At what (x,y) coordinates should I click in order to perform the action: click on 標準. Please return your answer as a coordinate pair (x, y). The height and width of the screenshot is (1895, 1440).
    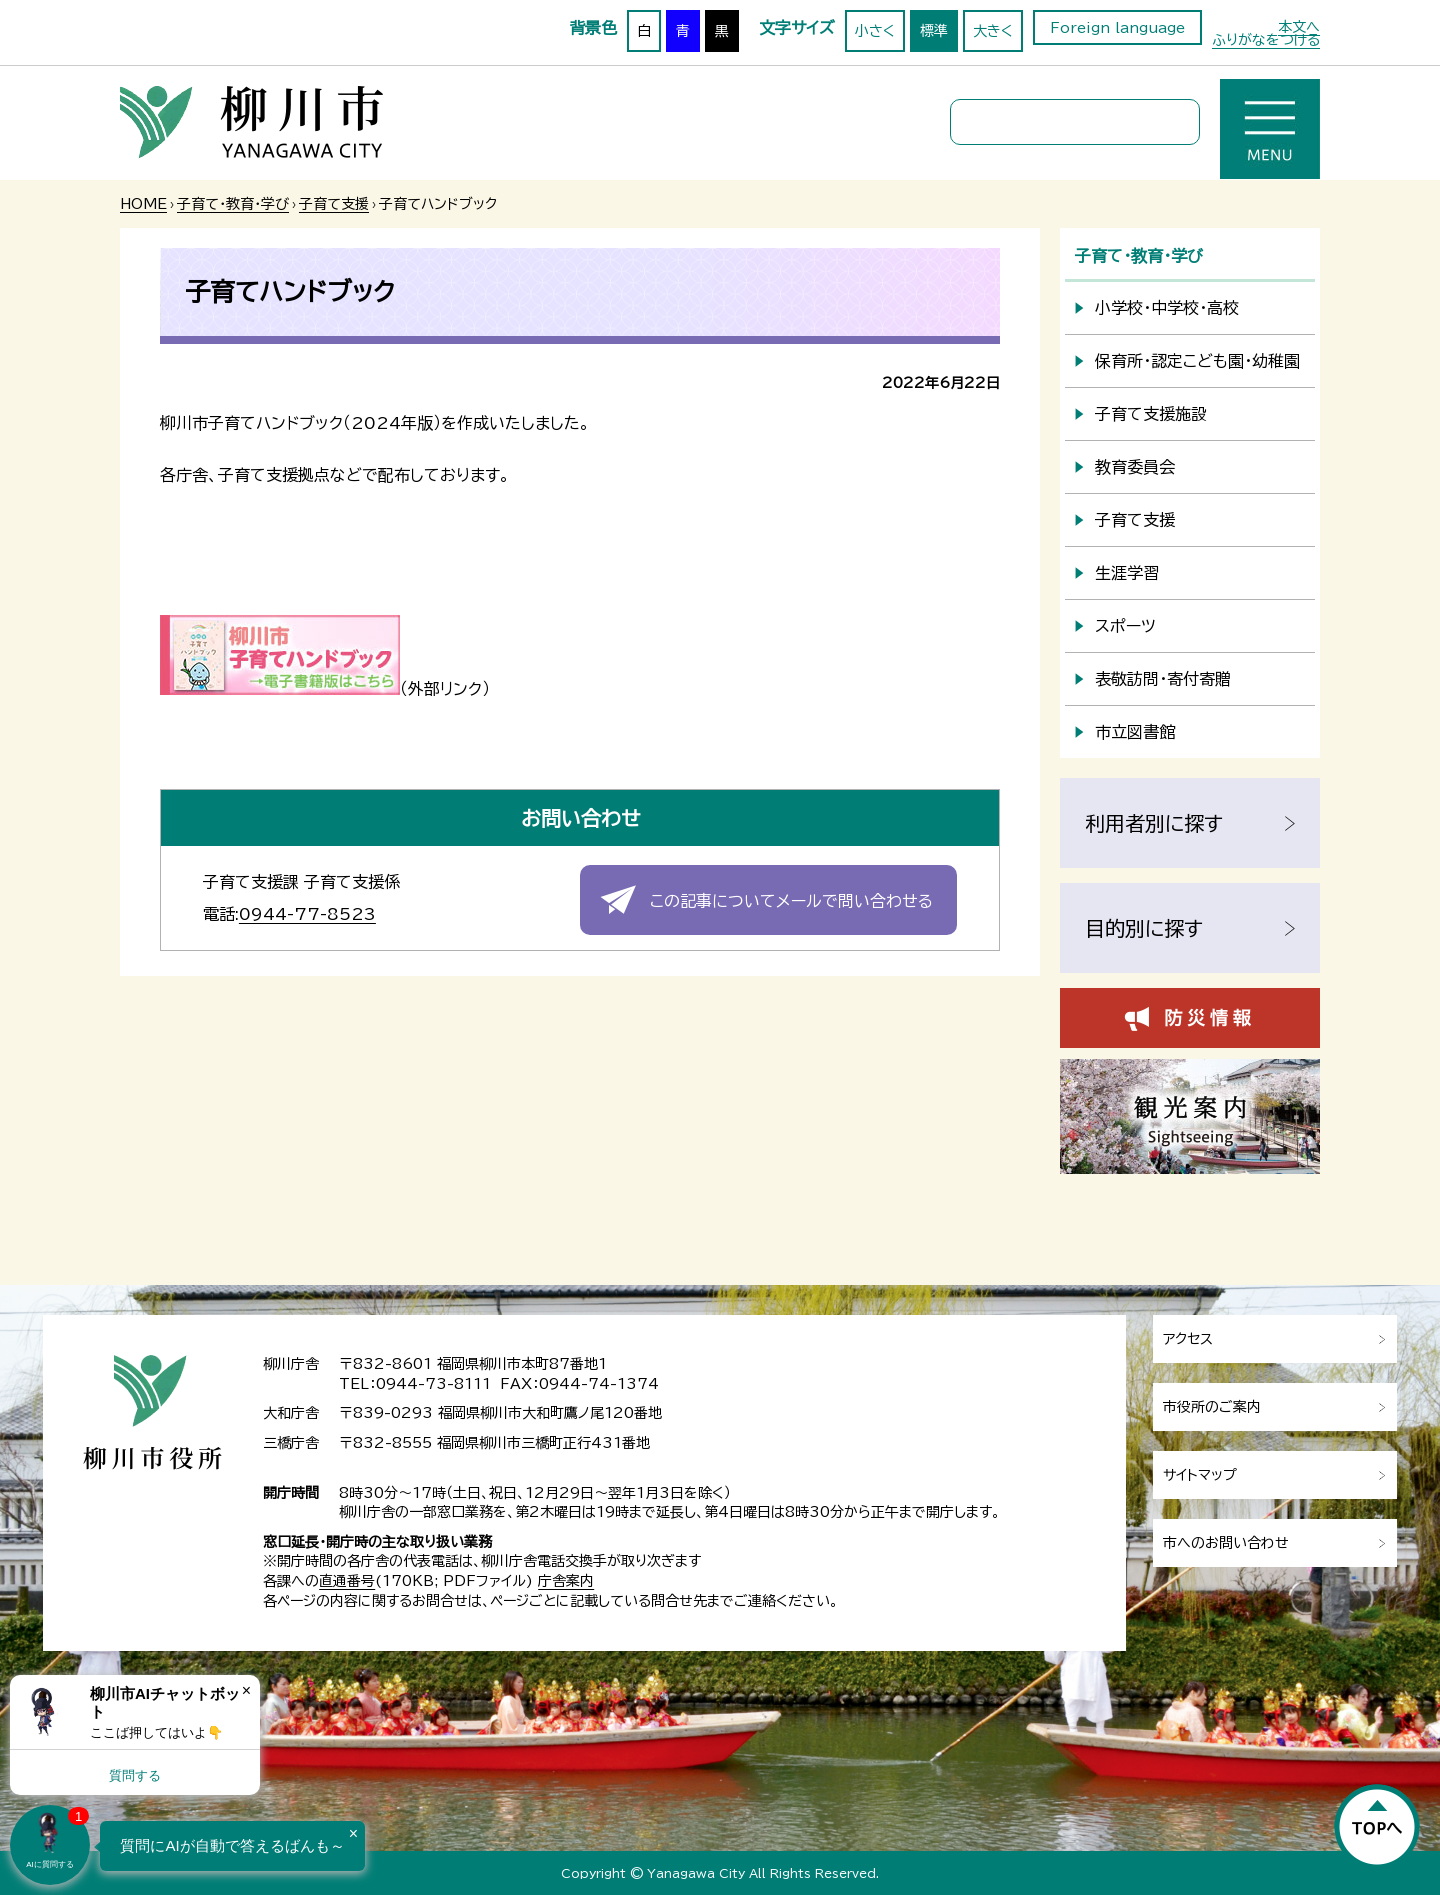
    Looking at the image, I should click on (934, 31).